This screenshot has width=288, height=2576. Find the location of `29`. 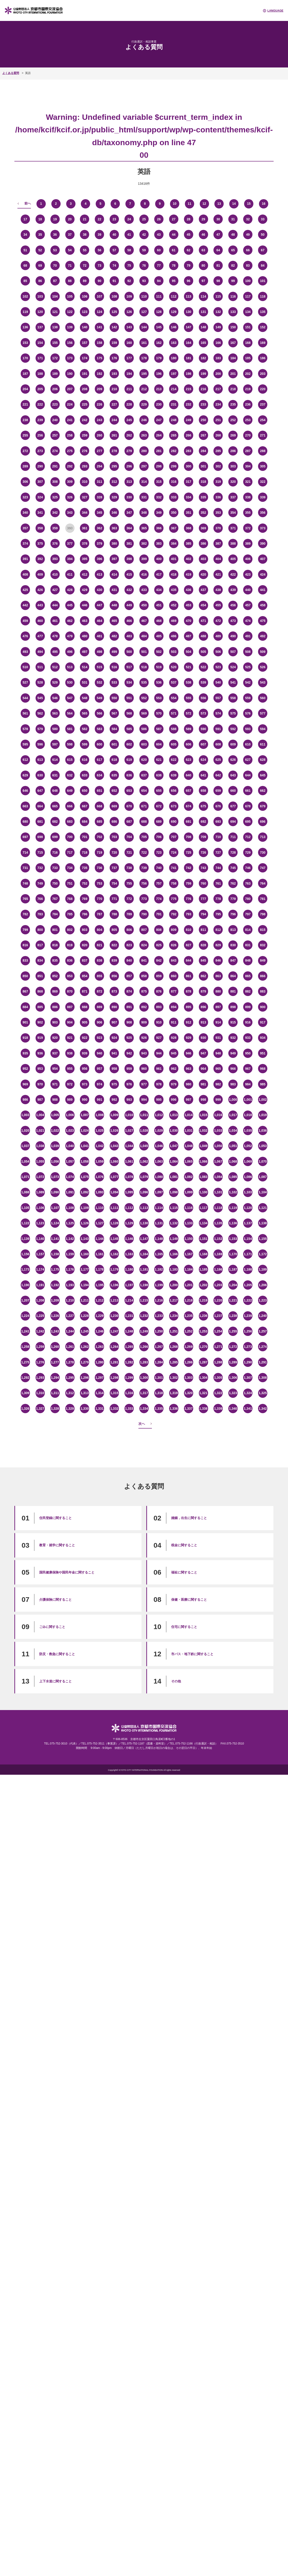

29 is located at coordinates (203, 219).